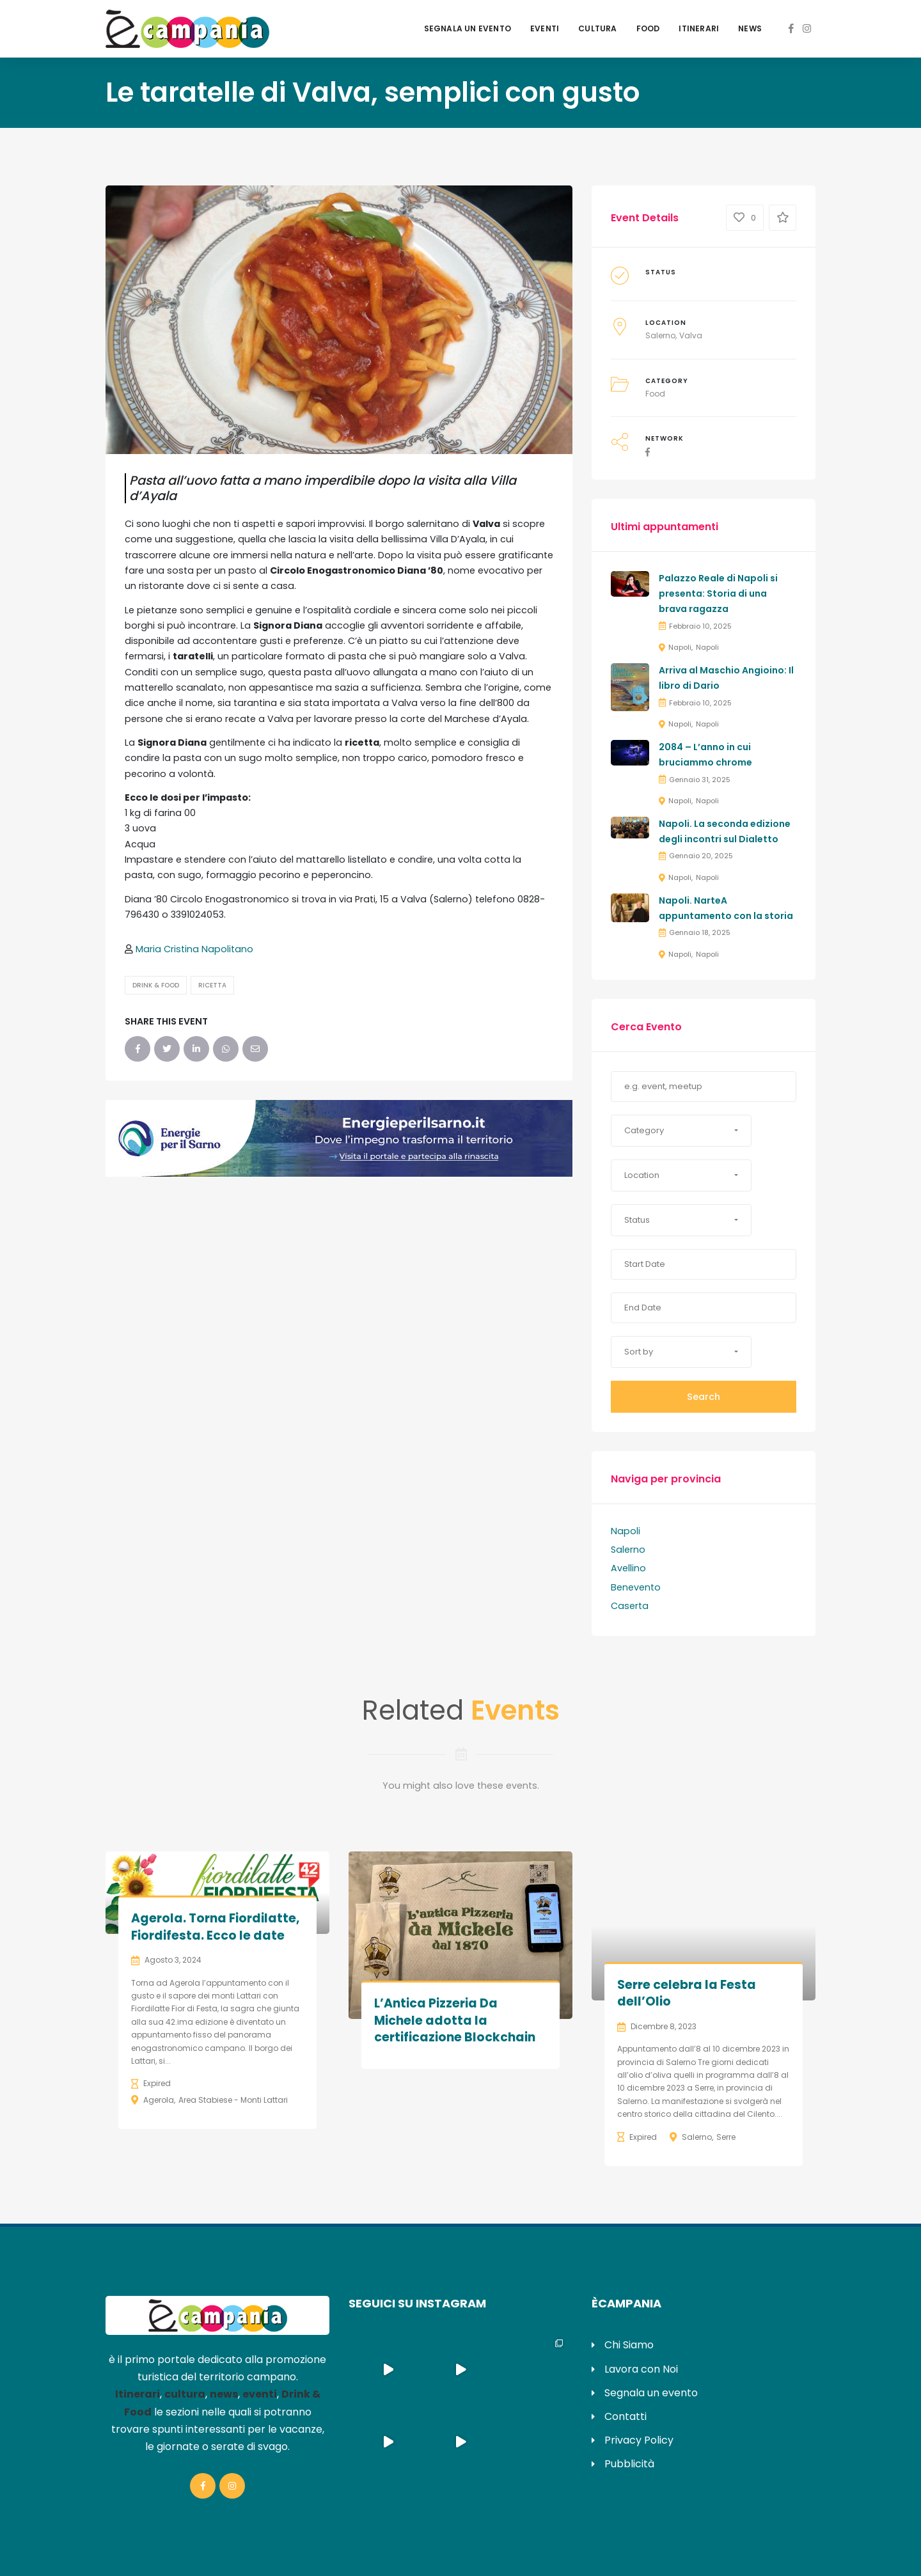  I want to click on Search, so click(703, 1396).